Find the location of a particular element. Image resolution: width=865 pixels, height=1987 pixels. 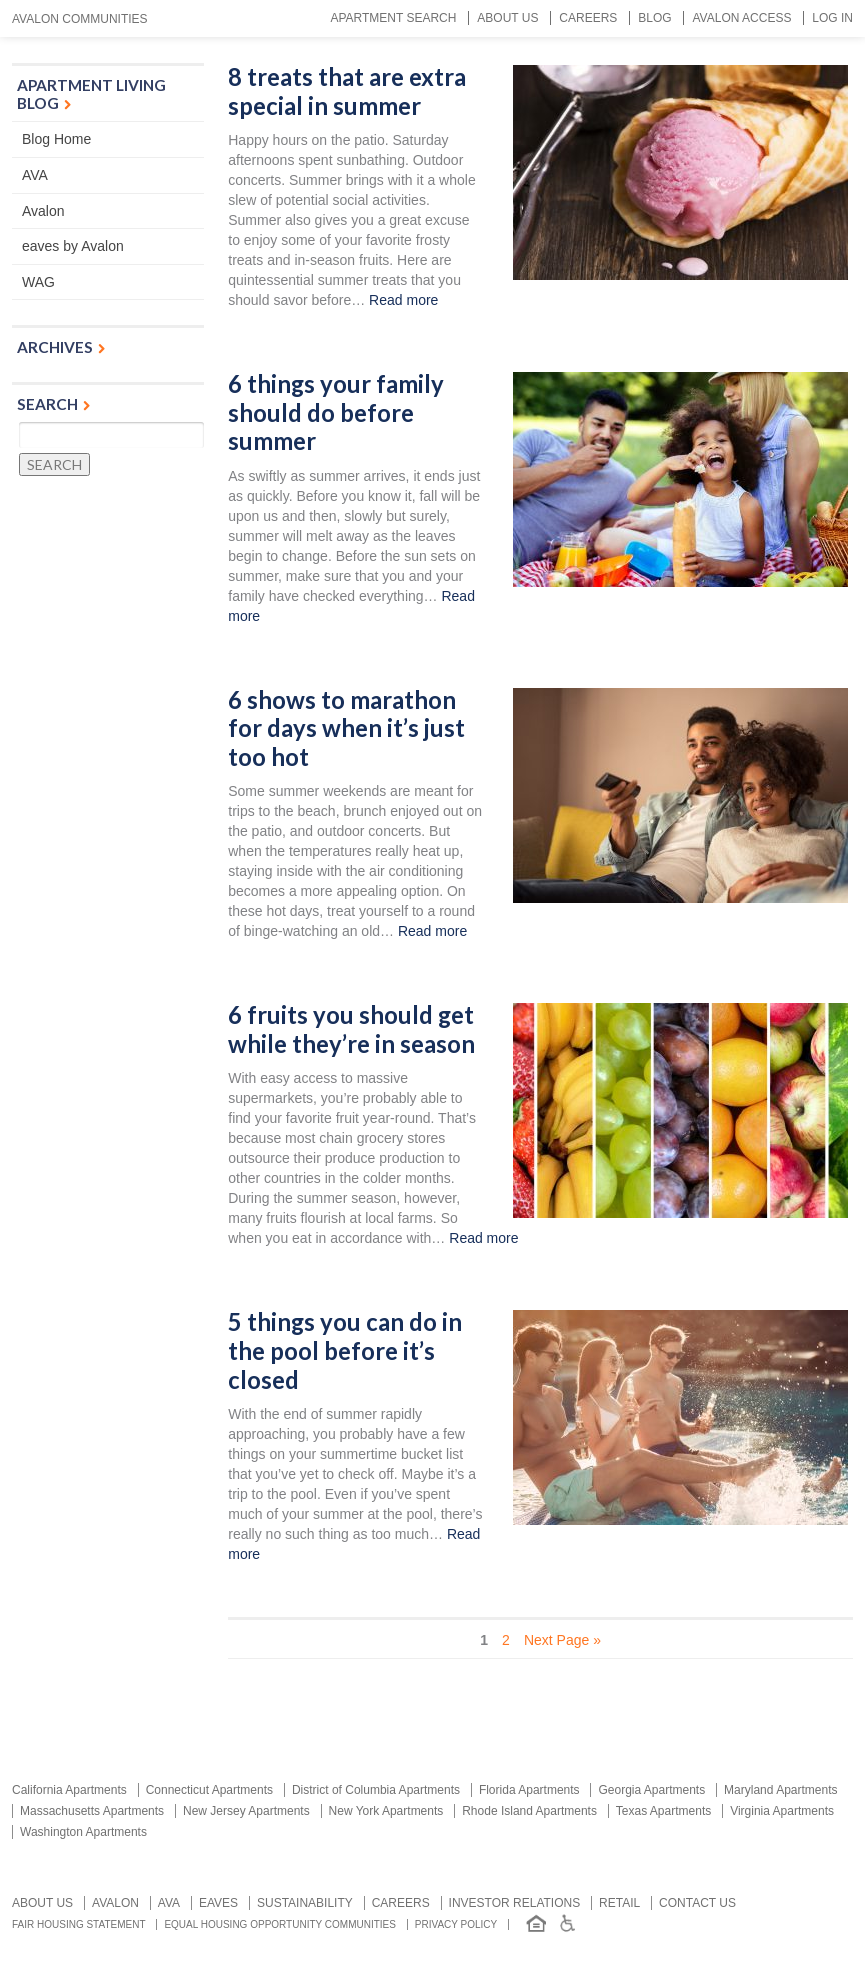

Avalon Communities is located at coordinates (80, 19).